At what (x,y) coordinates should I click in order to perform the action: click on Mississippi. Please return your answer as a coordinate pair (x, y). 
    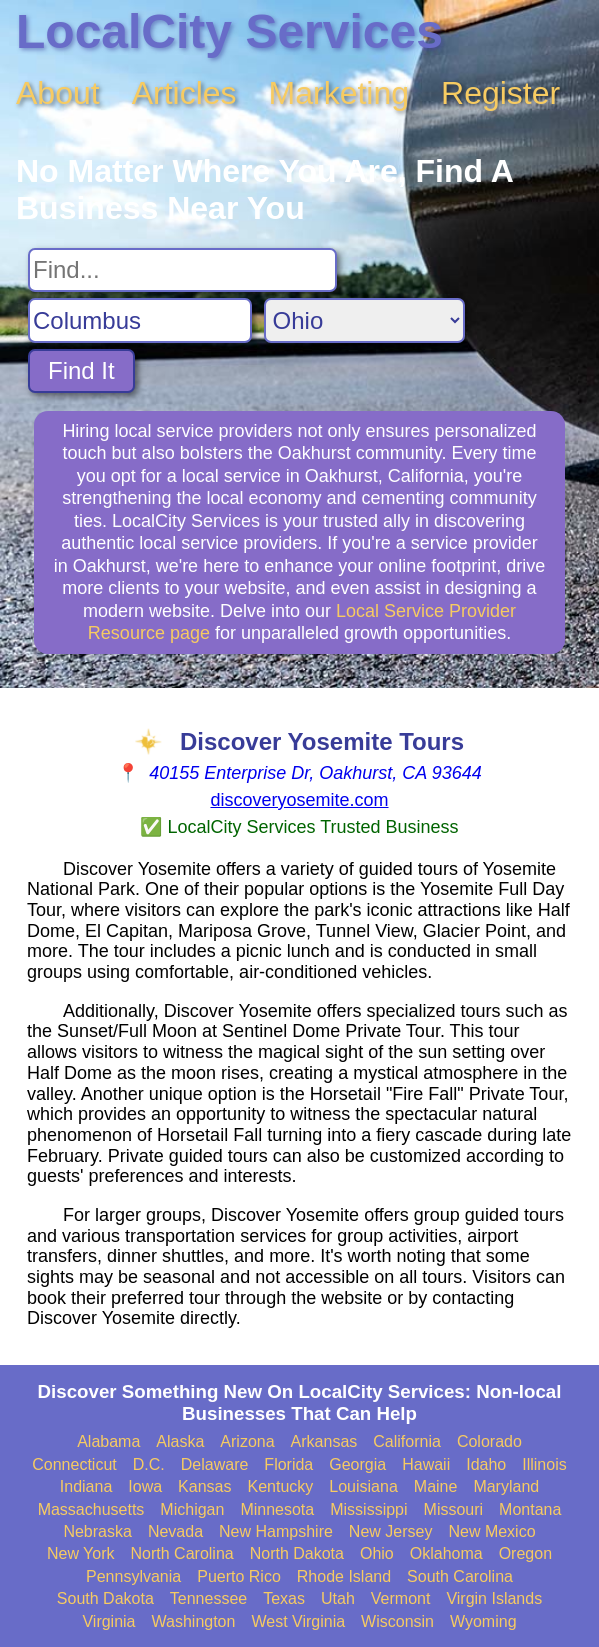
    Looking at the image, I should click on (368, 1509).